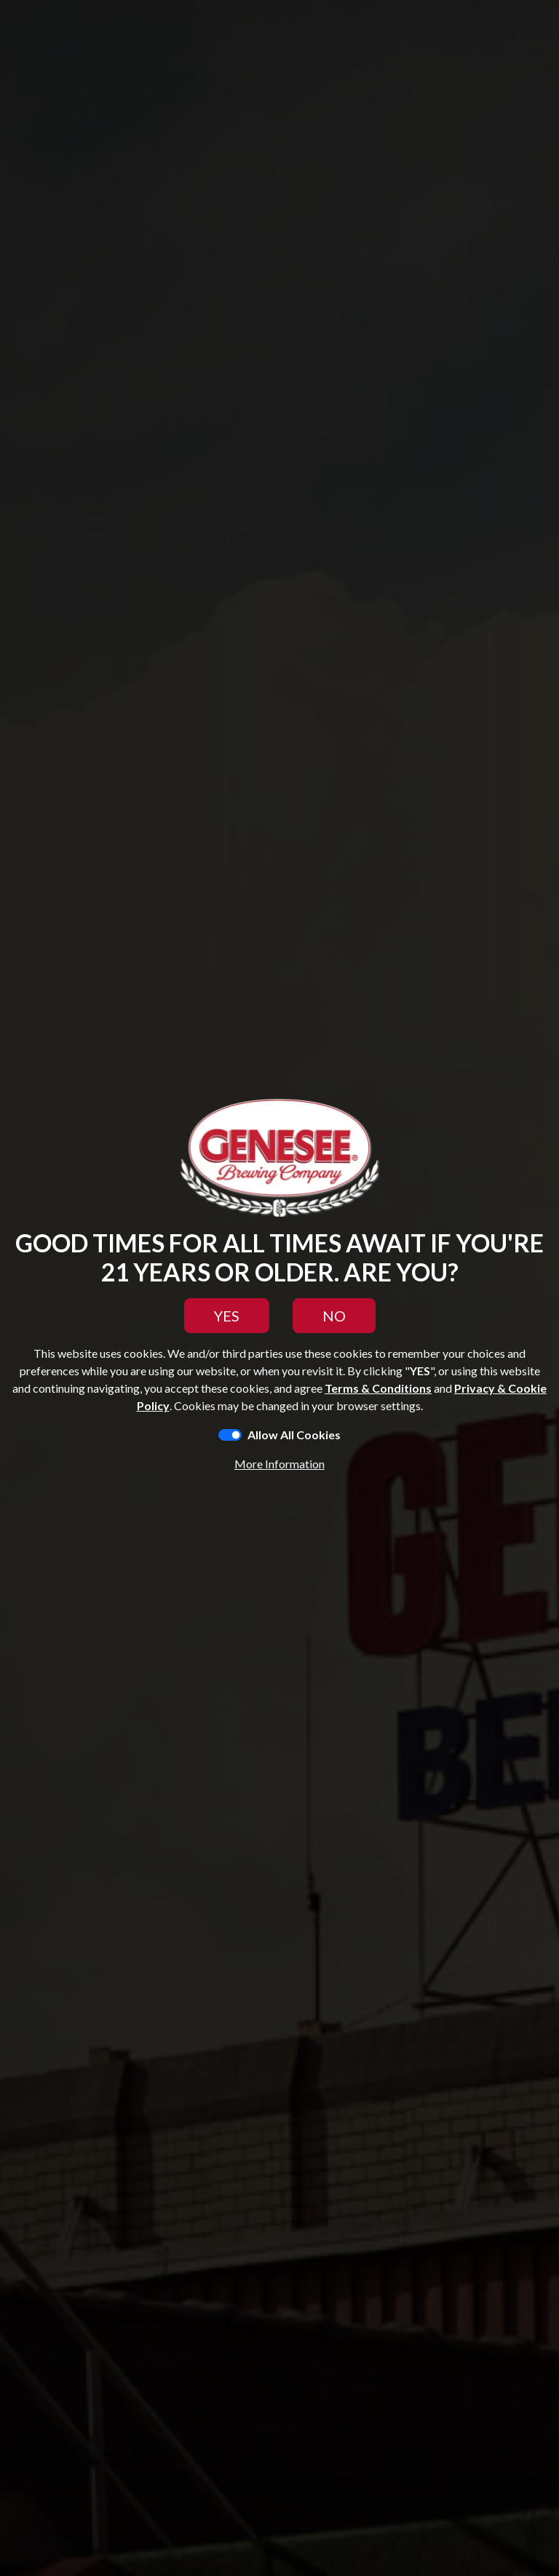 The width and height of the screenshot is (559, 2576). I want to click on YES, so click(226, 1315).